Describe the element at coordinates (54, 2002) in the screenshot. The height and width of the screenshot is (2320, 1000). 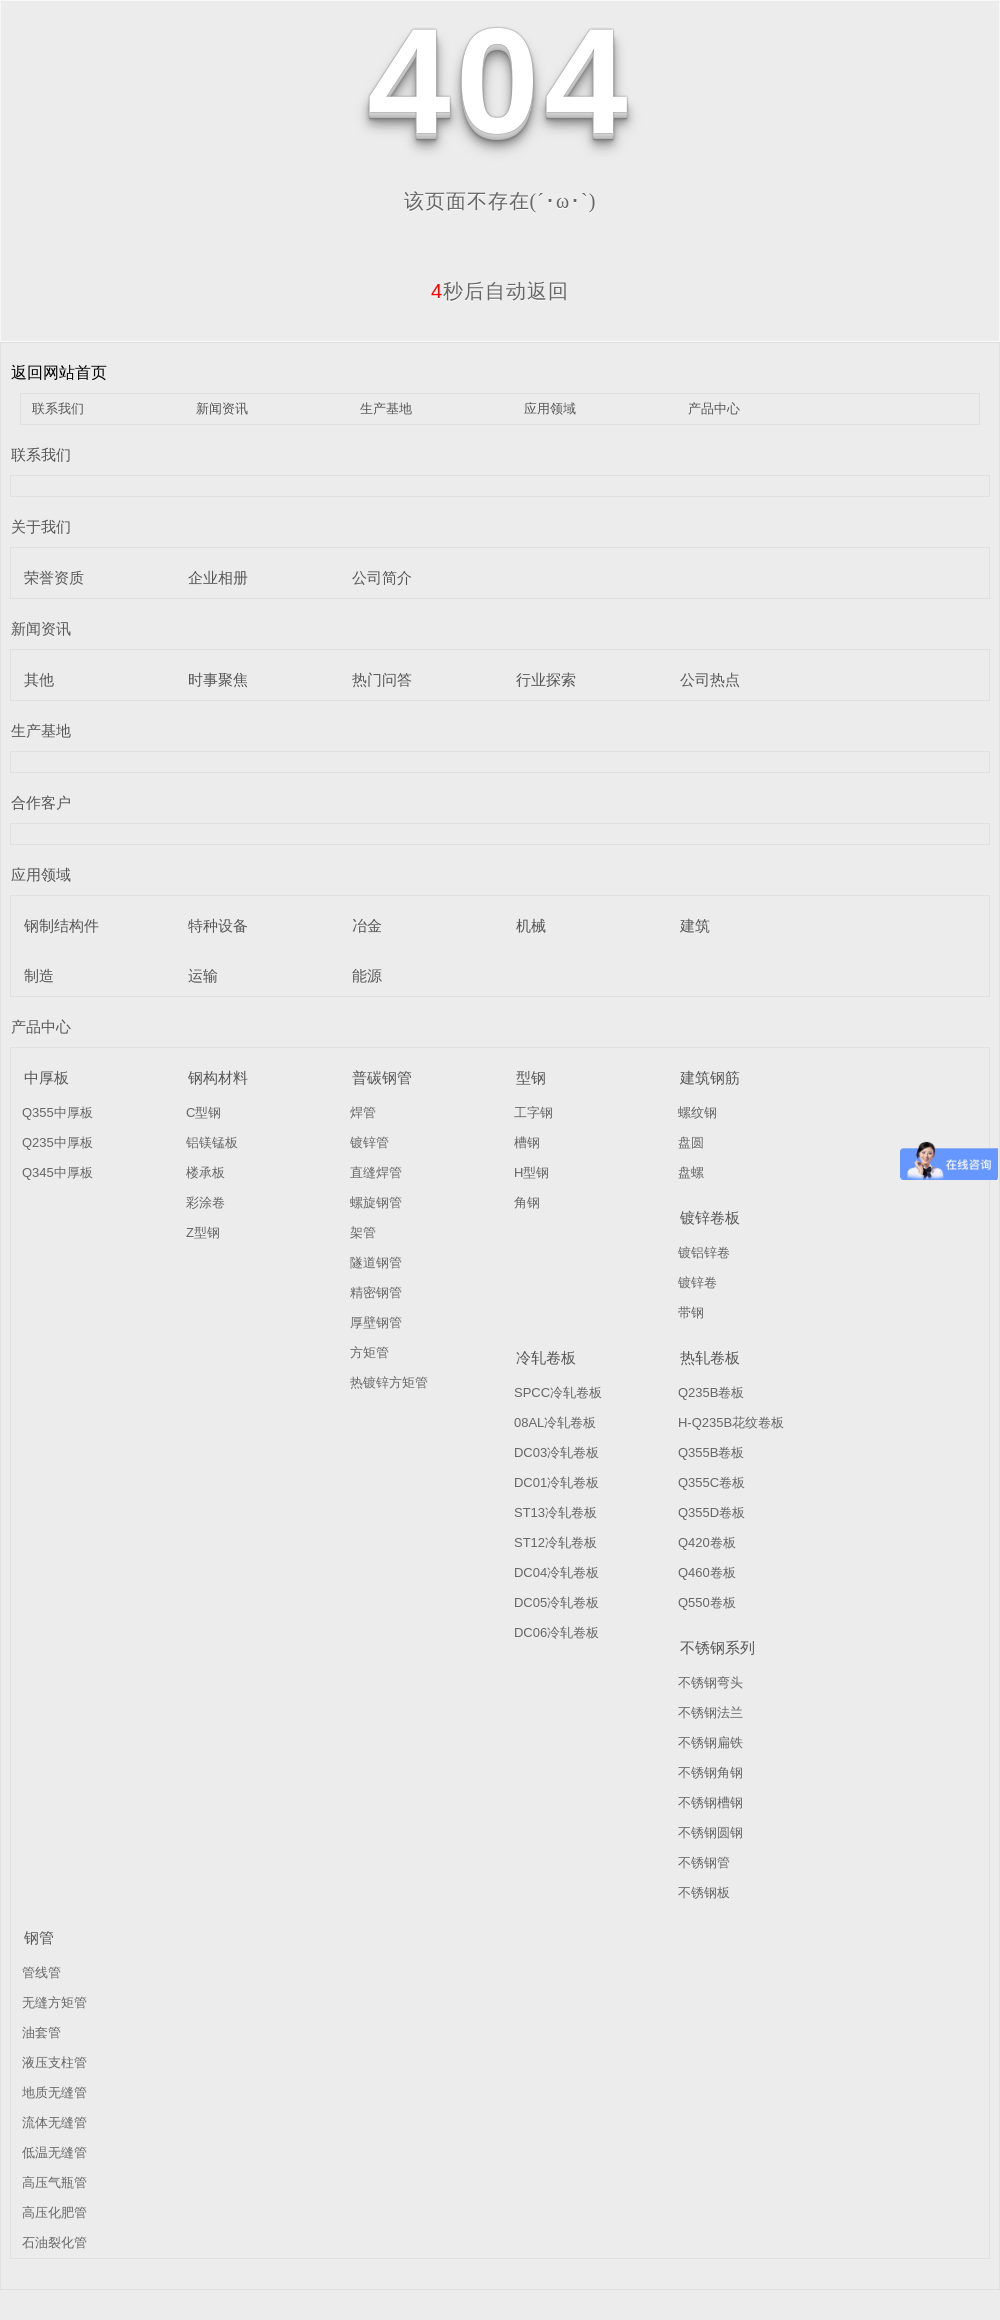
I see `无缝方矩管` at that location.